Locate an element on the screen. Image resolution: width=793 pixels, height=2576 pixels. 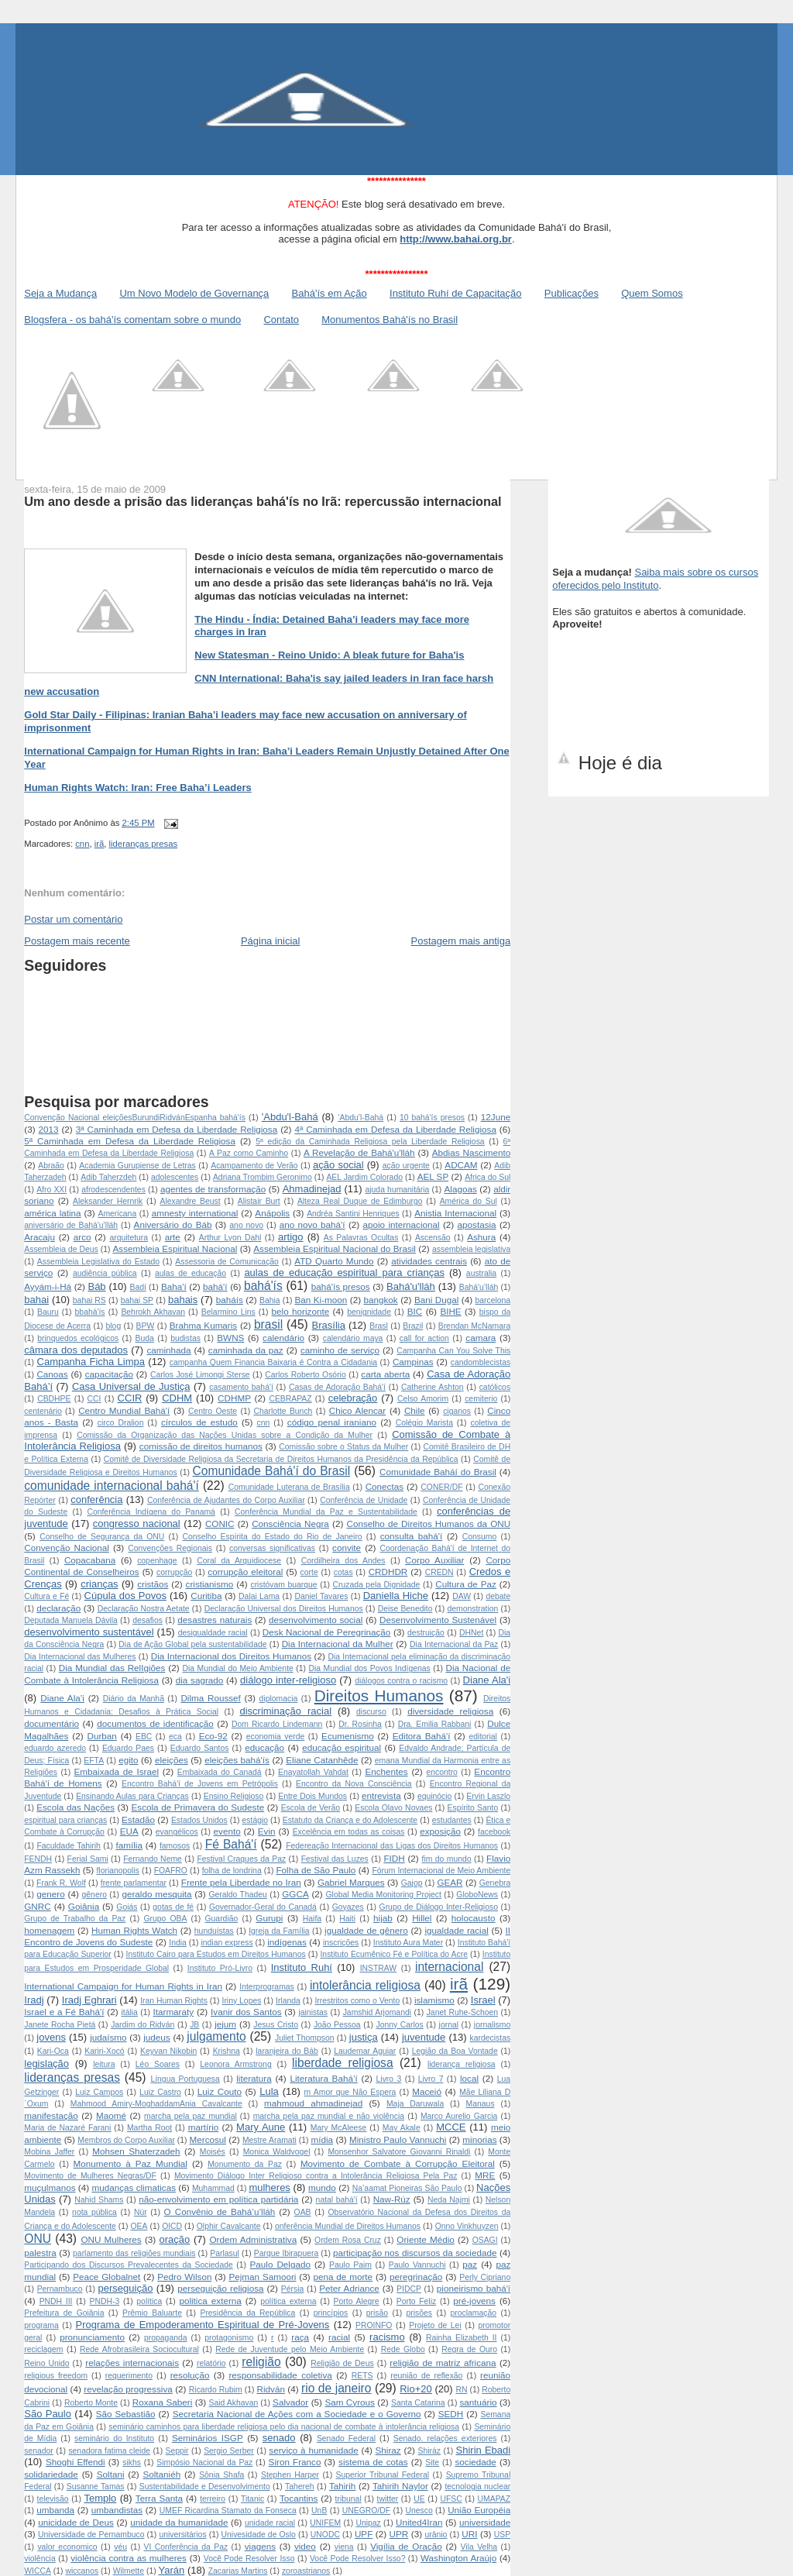
10 bahá'ís presos is located at coordinates (432, 1117).